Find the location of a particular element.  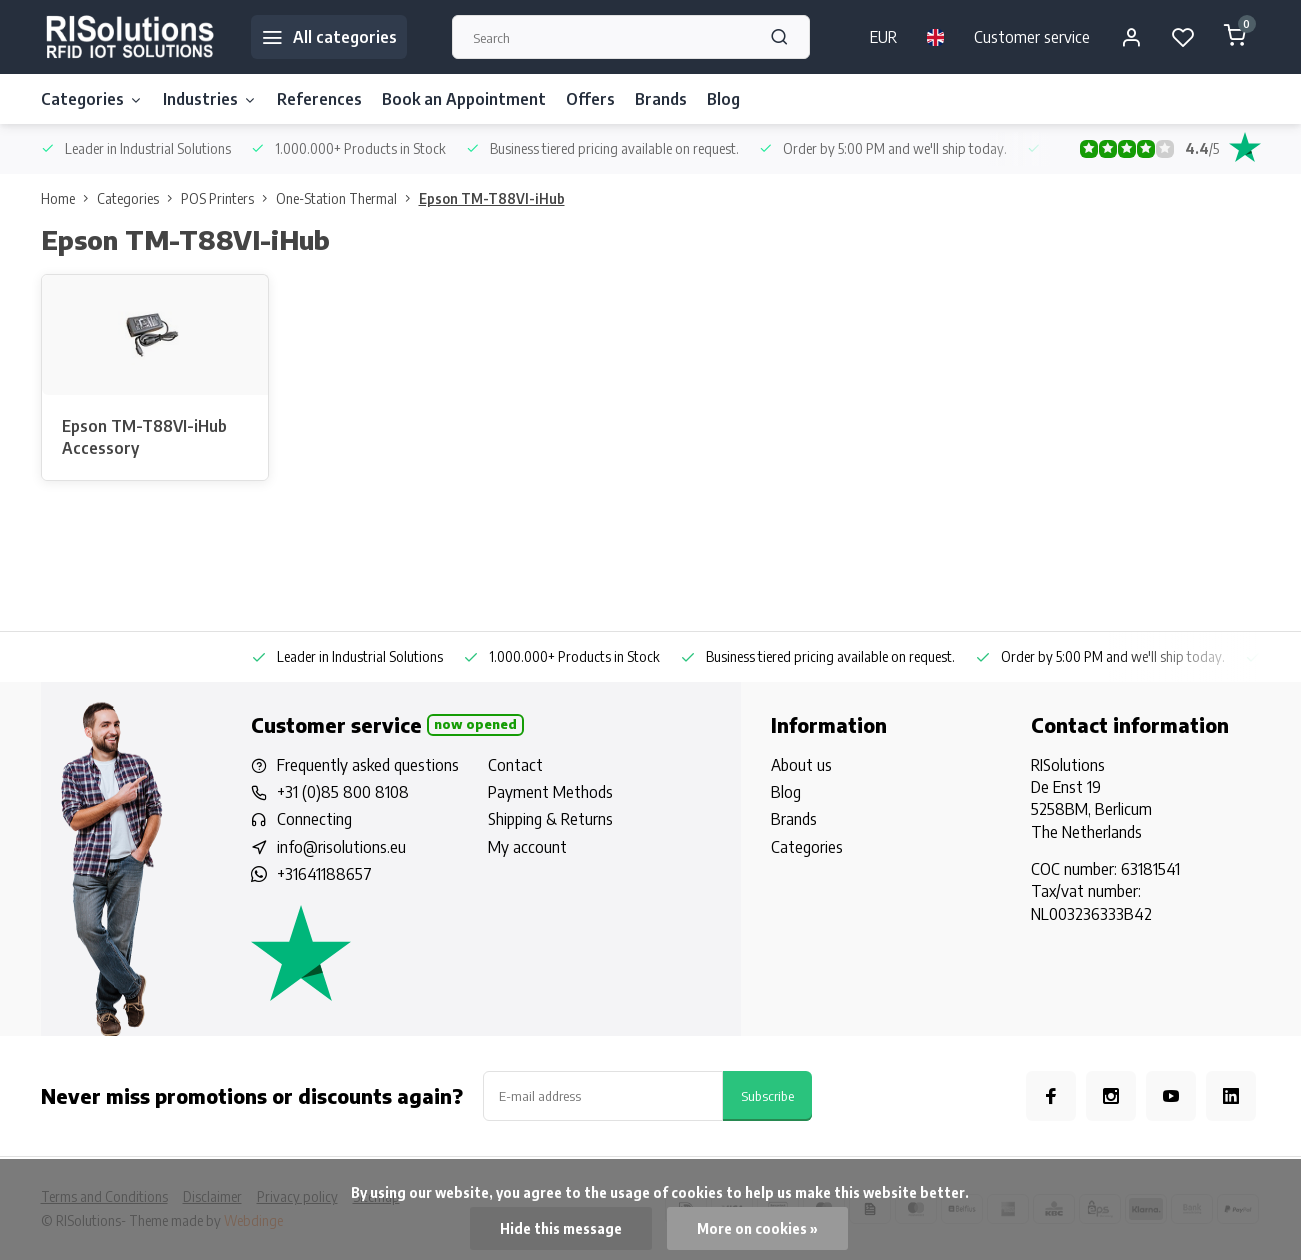

Industries is located at coordinates (210, 99).